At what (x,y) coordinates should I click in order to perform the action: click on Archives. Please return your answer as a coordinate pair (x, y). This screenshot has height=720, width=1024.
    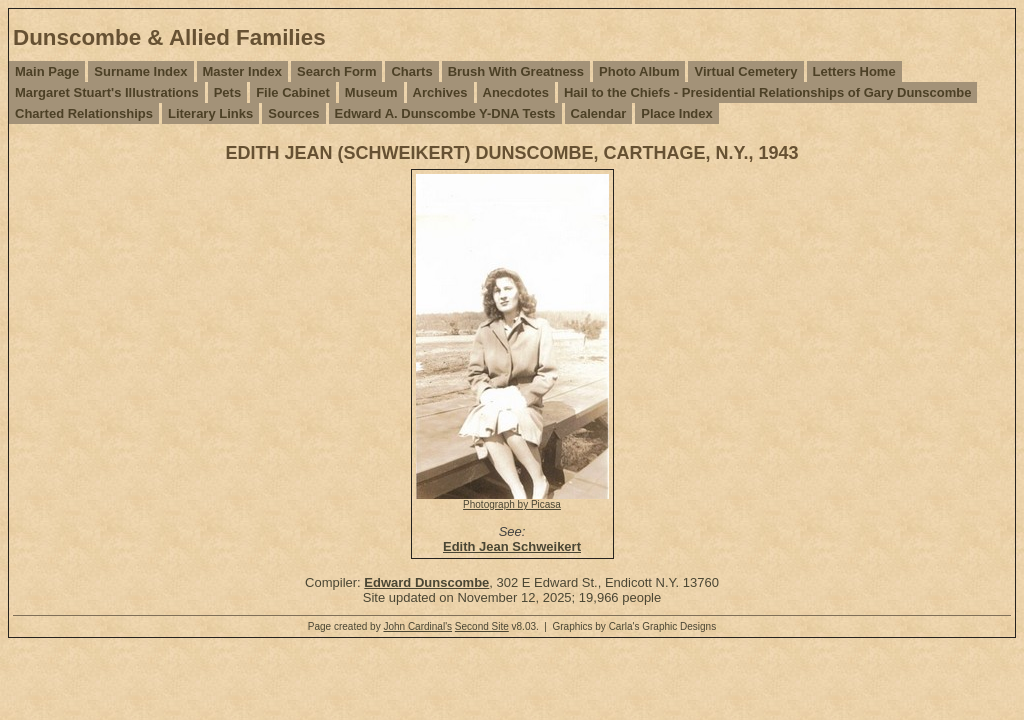
    Looking at the image, I should click on (440, 92).